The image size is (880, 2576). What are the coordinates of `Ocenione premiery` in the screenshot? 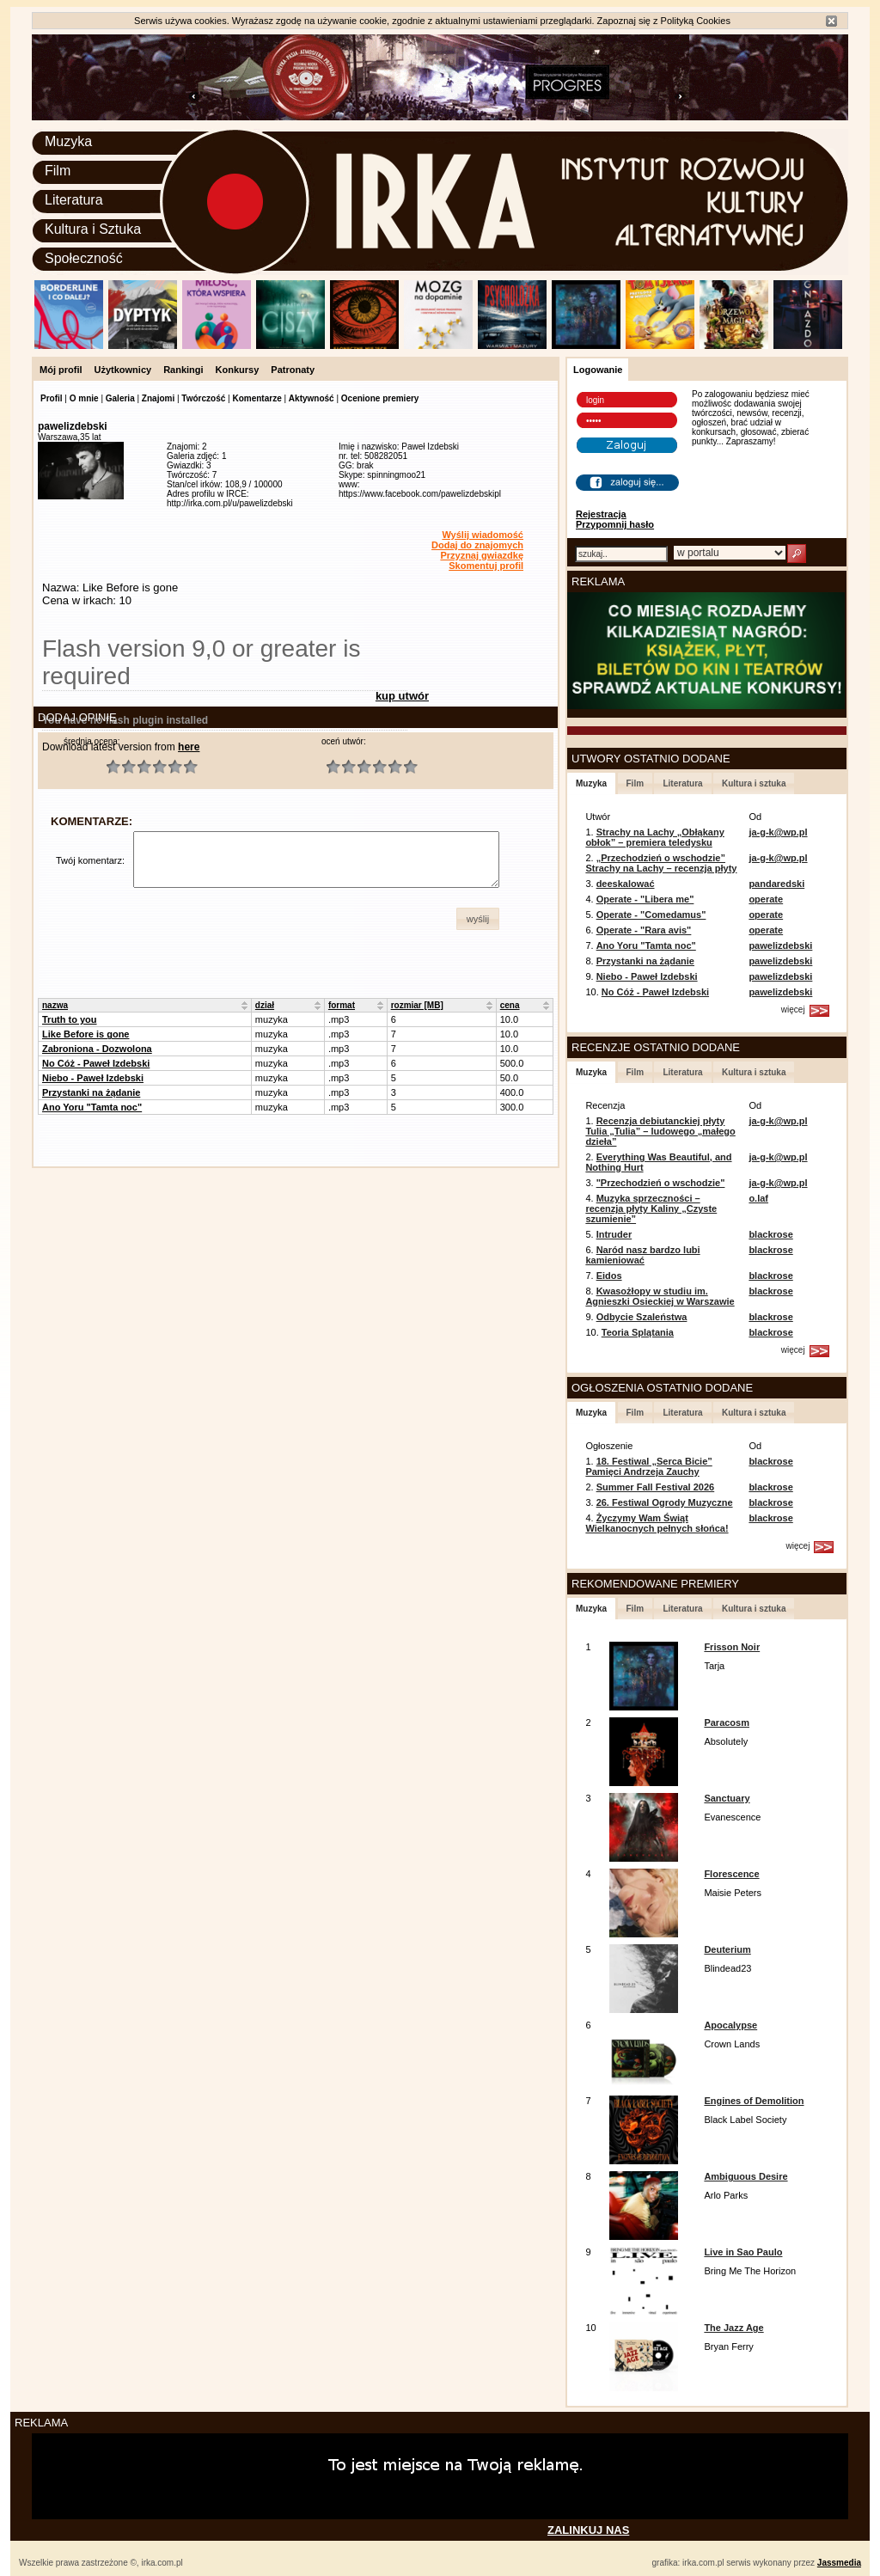 It's located at (380, 398).